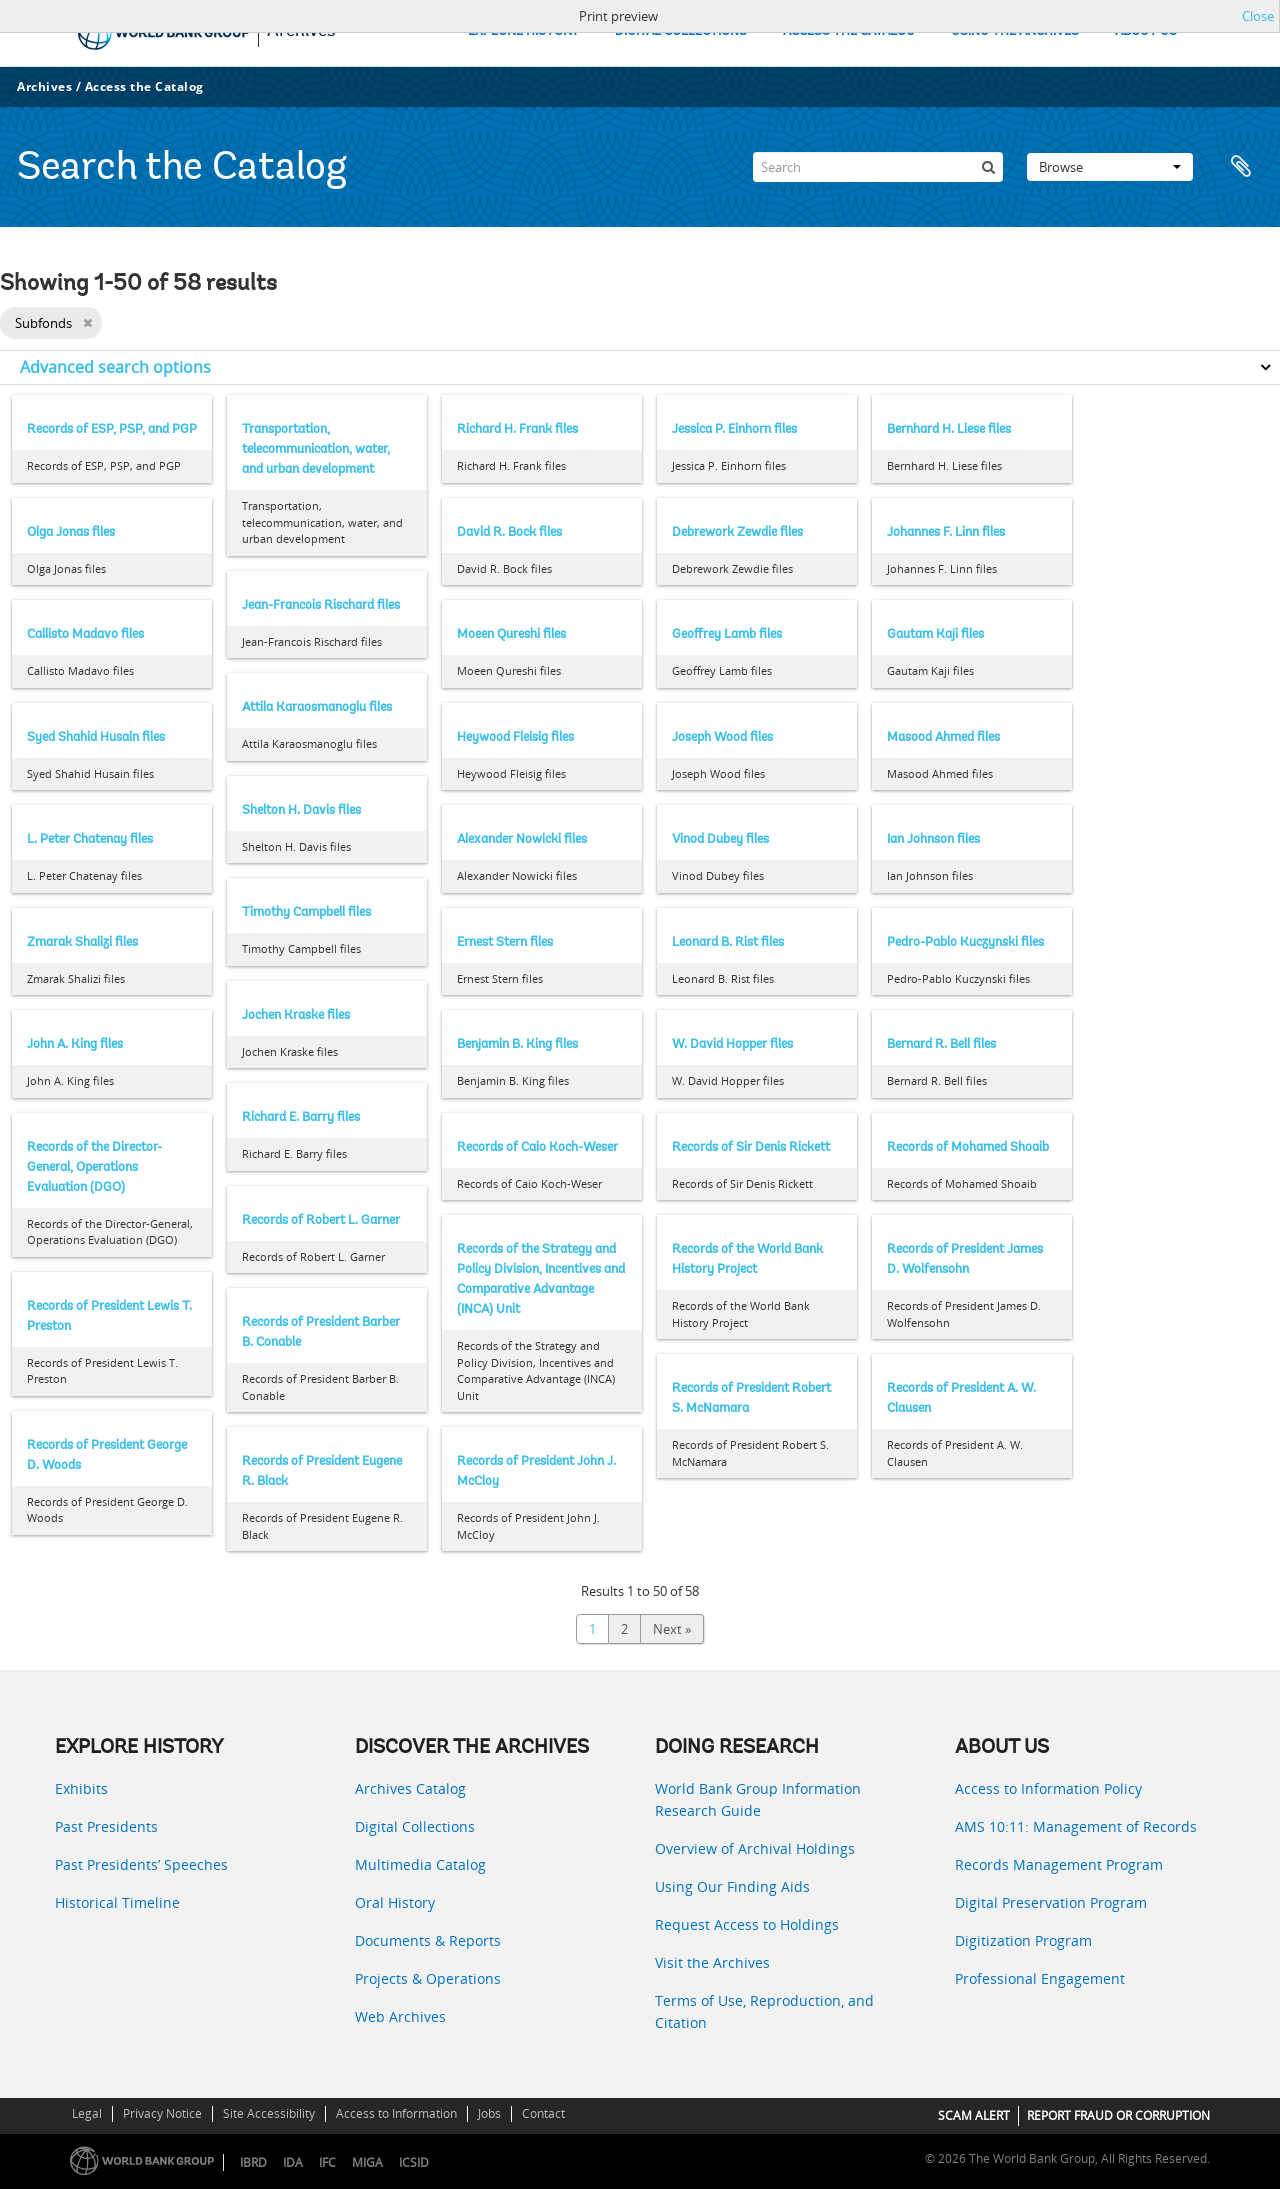 The height and width of the screenshot is (2189, 1280). What do you see at coordinates (428, 1940) in the screenshot?
I see `Documents & Reports` at bounding box center [428, 1940].